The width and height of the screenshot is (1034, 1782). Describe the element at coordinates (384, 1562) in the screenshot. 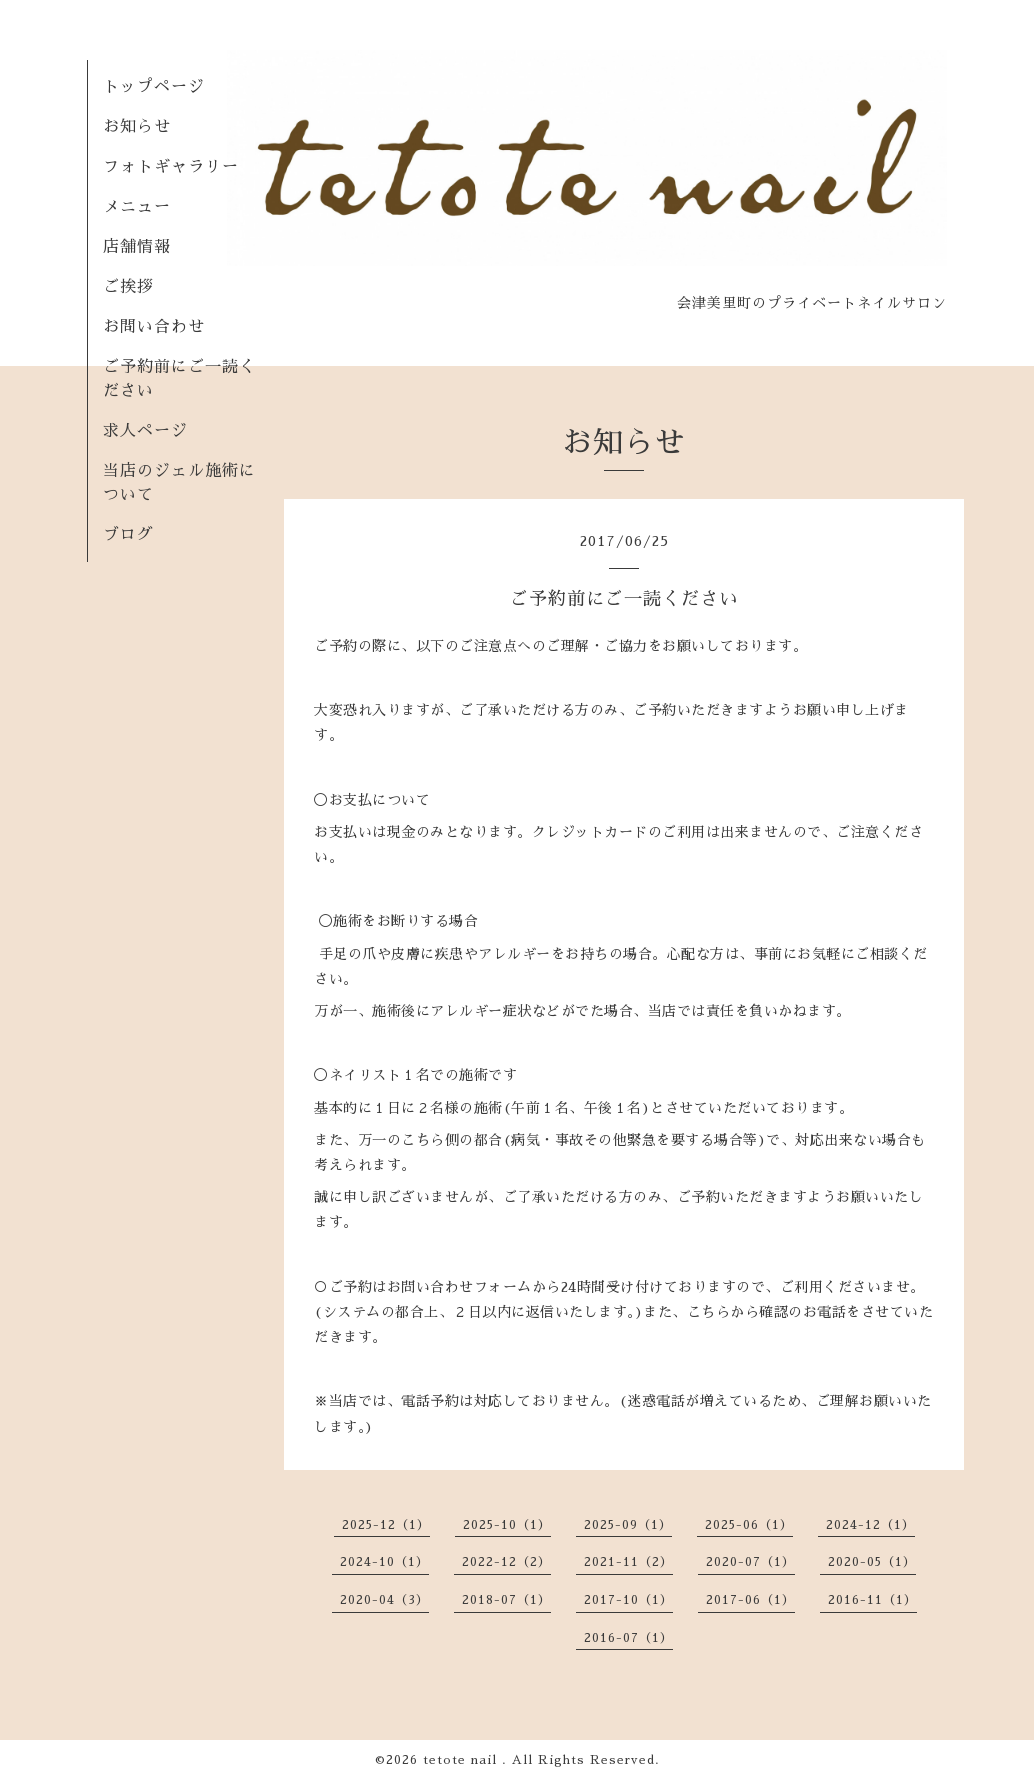

I see `2024-10（1）` at that location.